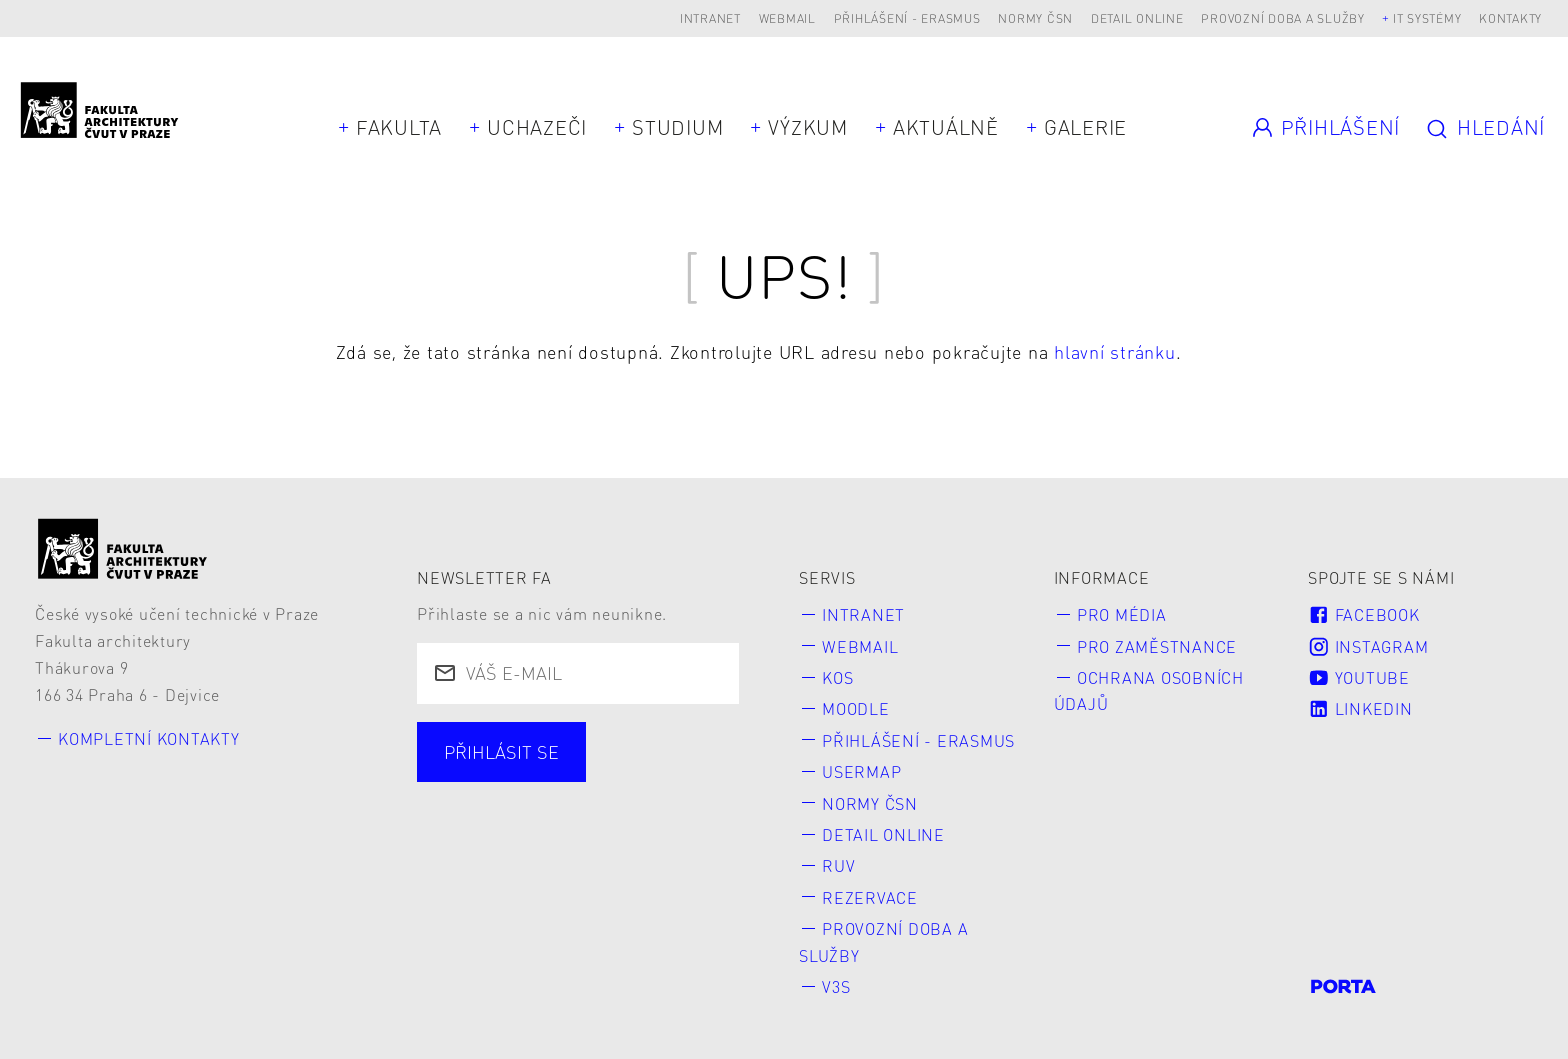 The image size is (1568, 1059). I want to click on V3S, so click(836, 986).